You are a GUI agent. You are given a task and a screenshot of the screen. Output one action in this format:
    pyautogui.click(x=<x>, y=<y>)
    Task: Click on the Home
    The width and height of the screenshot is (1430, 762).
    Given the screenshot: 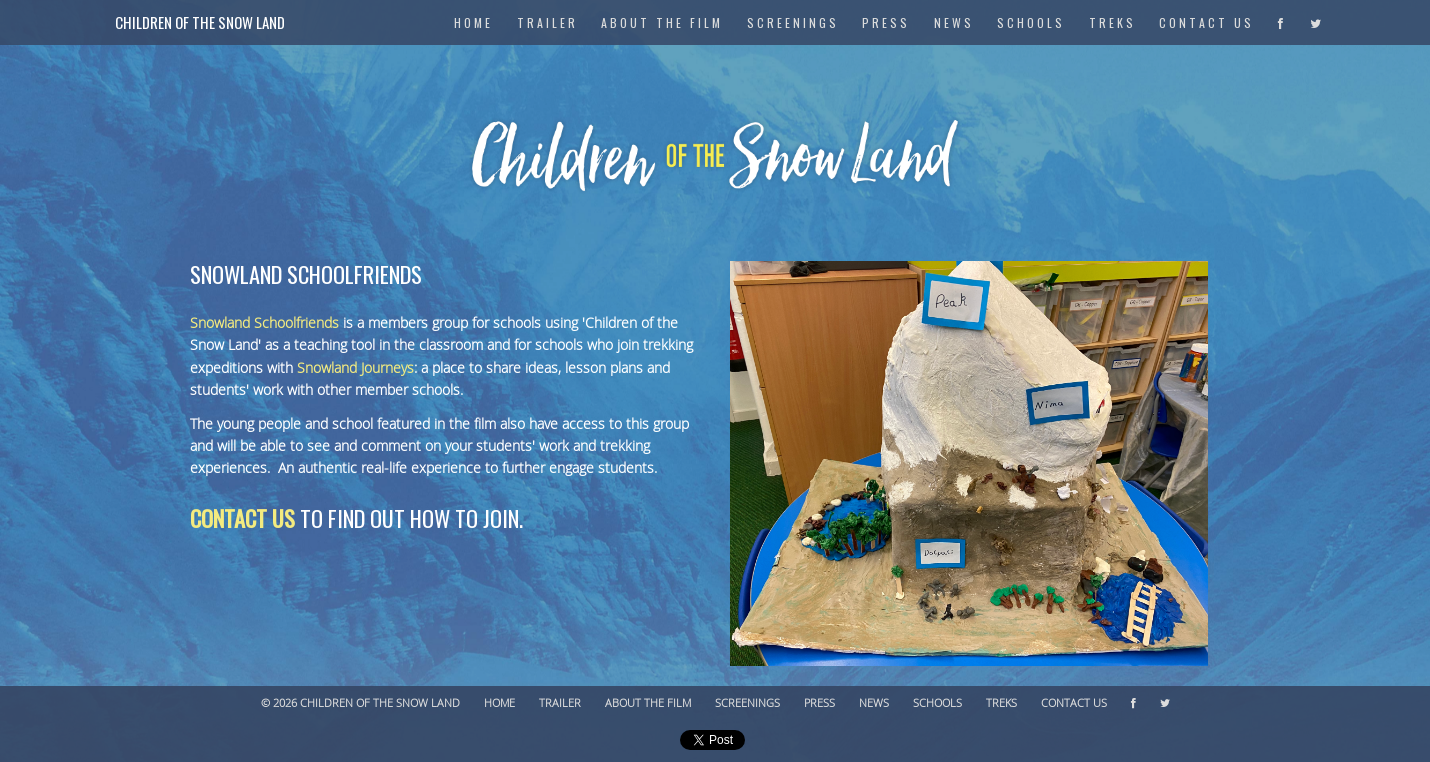 What is the action you would take?
    pyautogui.click(x=499, y=703)
    